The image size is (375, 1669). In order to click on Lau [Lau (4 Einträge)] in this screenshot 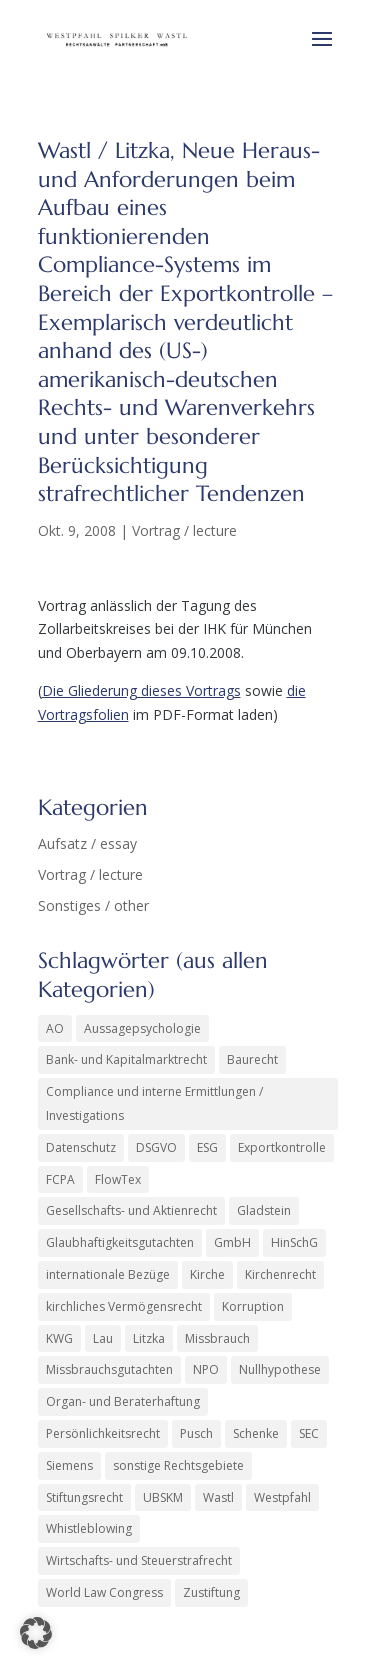, I will do `click(103, 1338)`.